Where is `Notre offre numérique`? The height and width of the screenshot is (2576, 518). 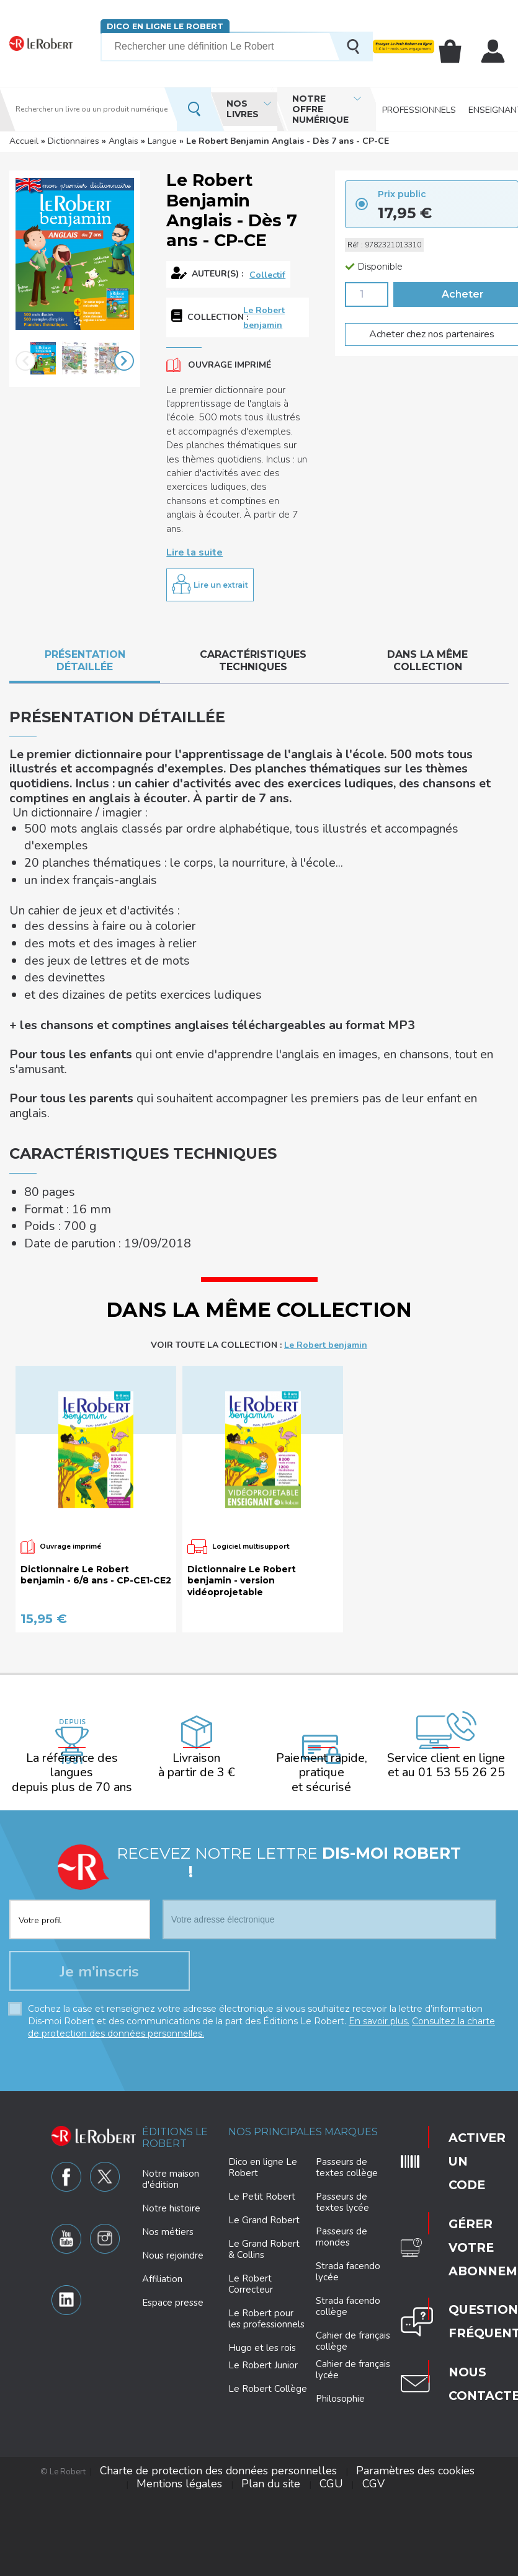
Notre offre numérique is located at coordinates (320, 109).